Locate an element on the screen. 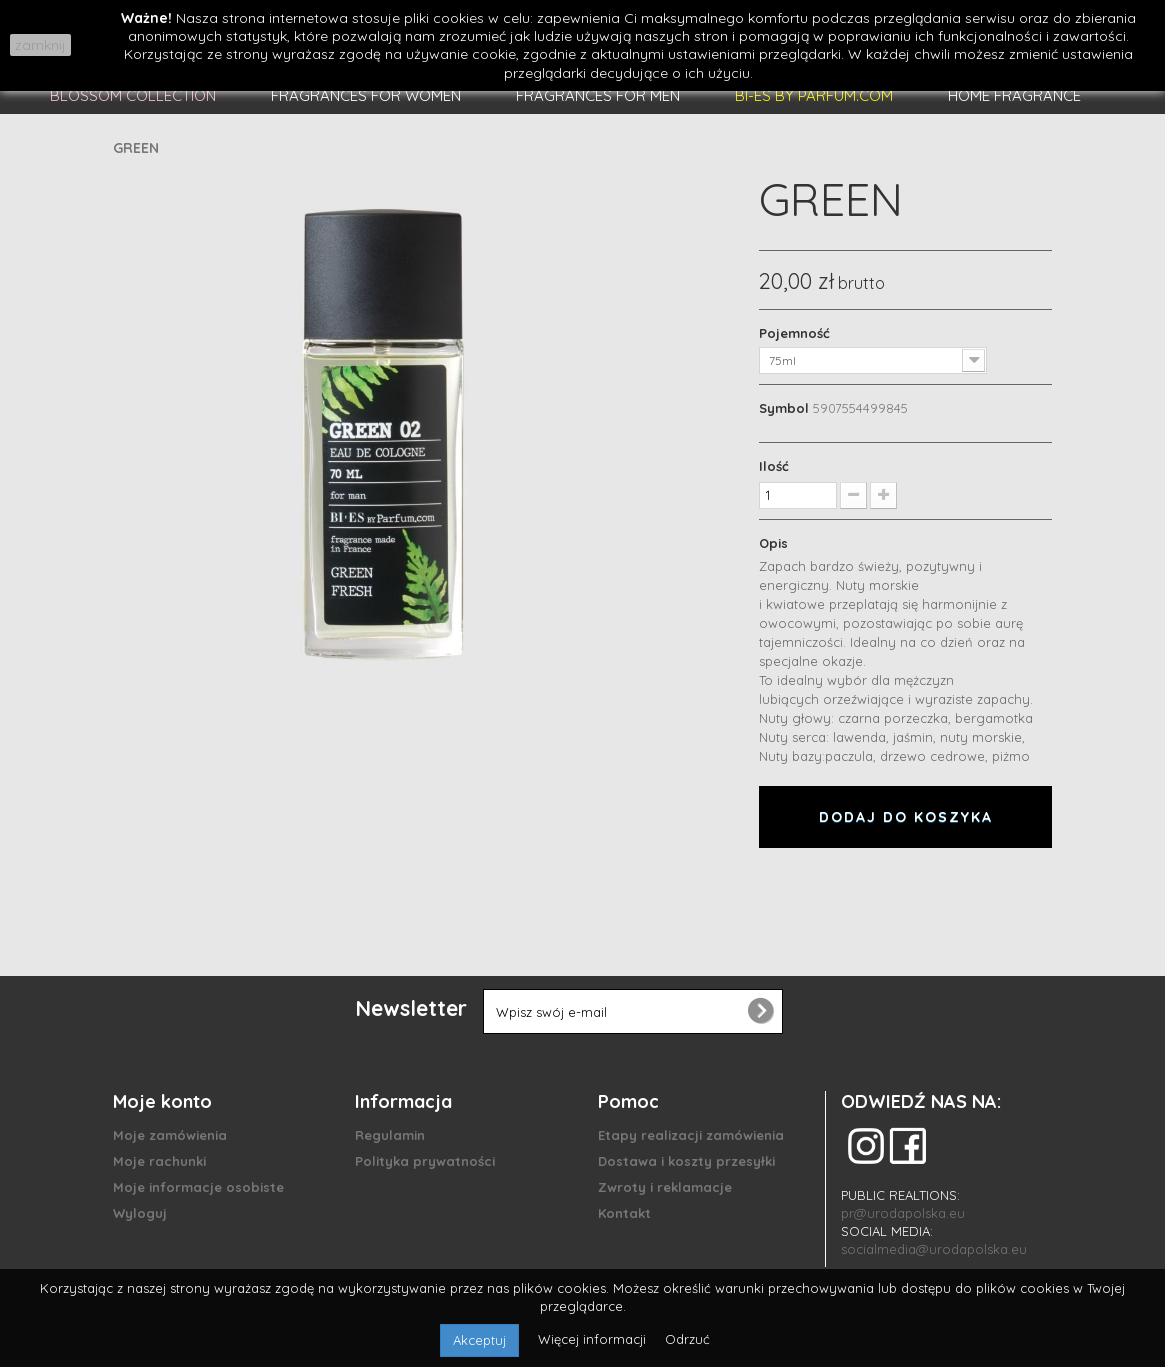 The width and height of the screenshot is (1165, 1367). pr@urodapolska.eu is located at coordinates (903, 1213).